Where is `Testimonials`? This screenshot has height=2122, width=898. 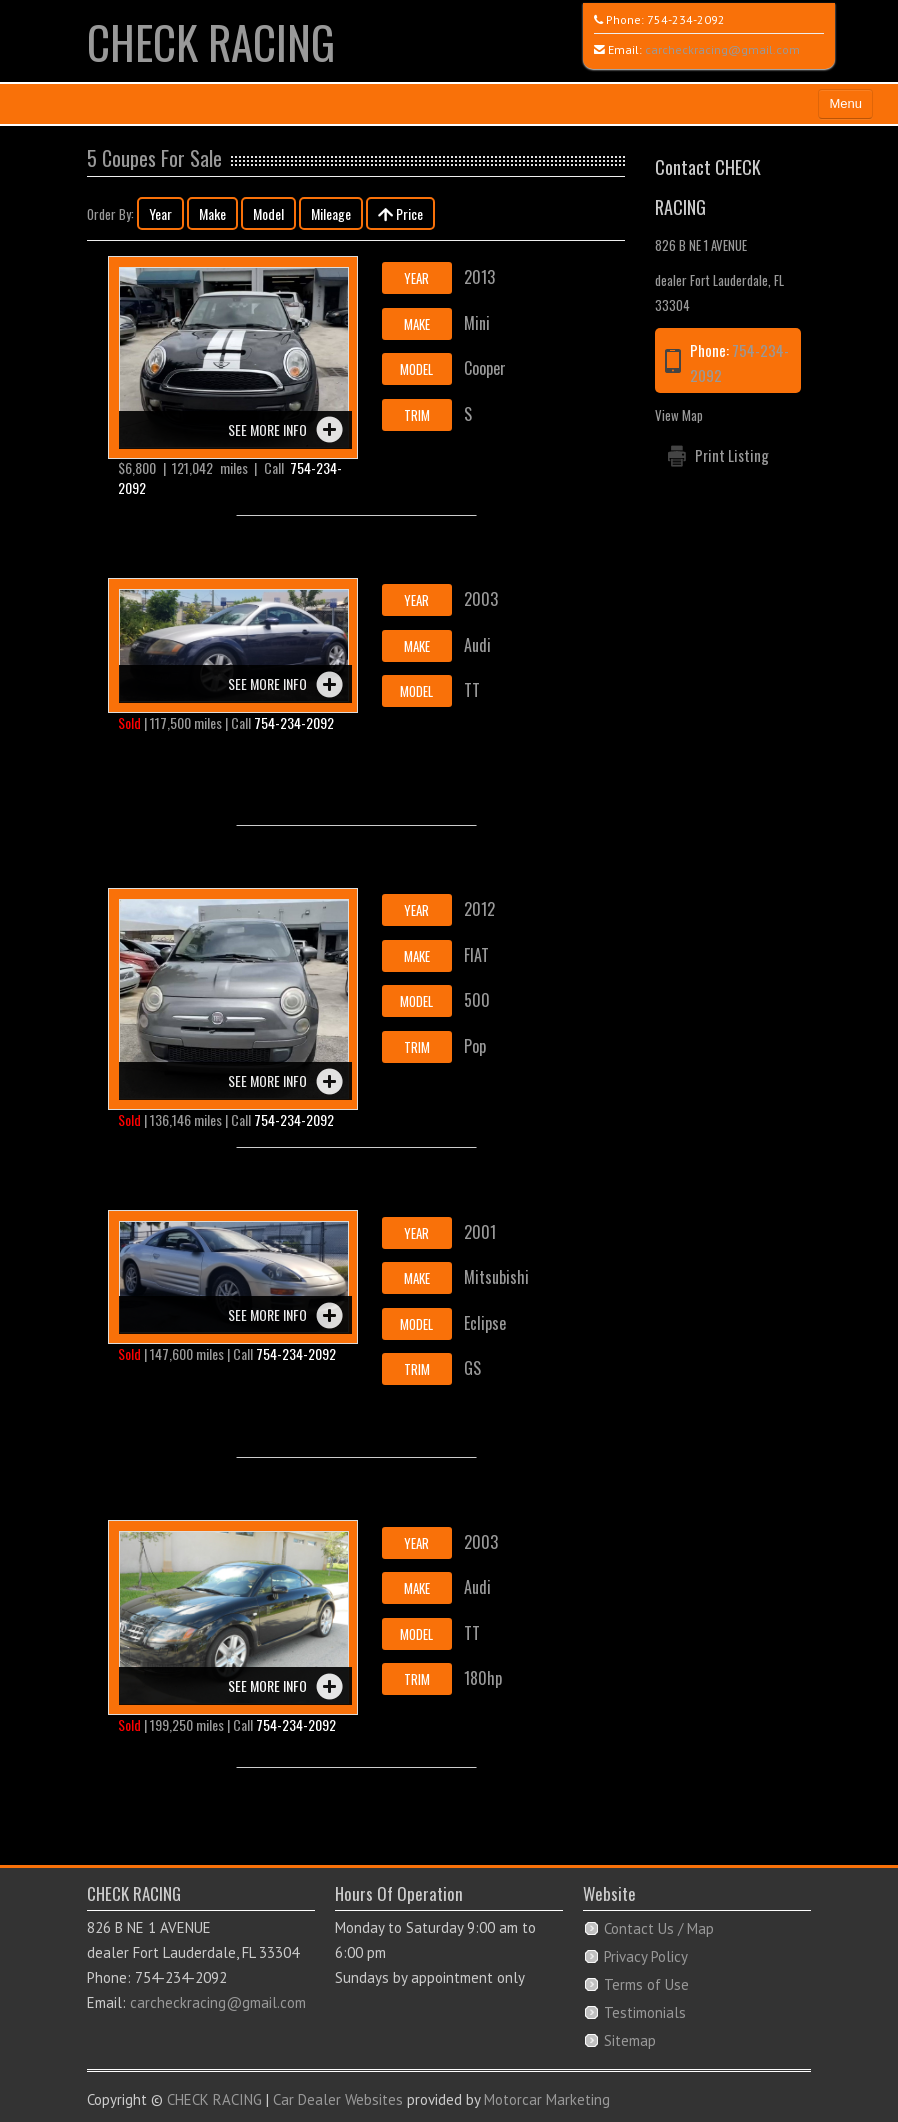
Testimonials is located at coordinates (645, 2012).